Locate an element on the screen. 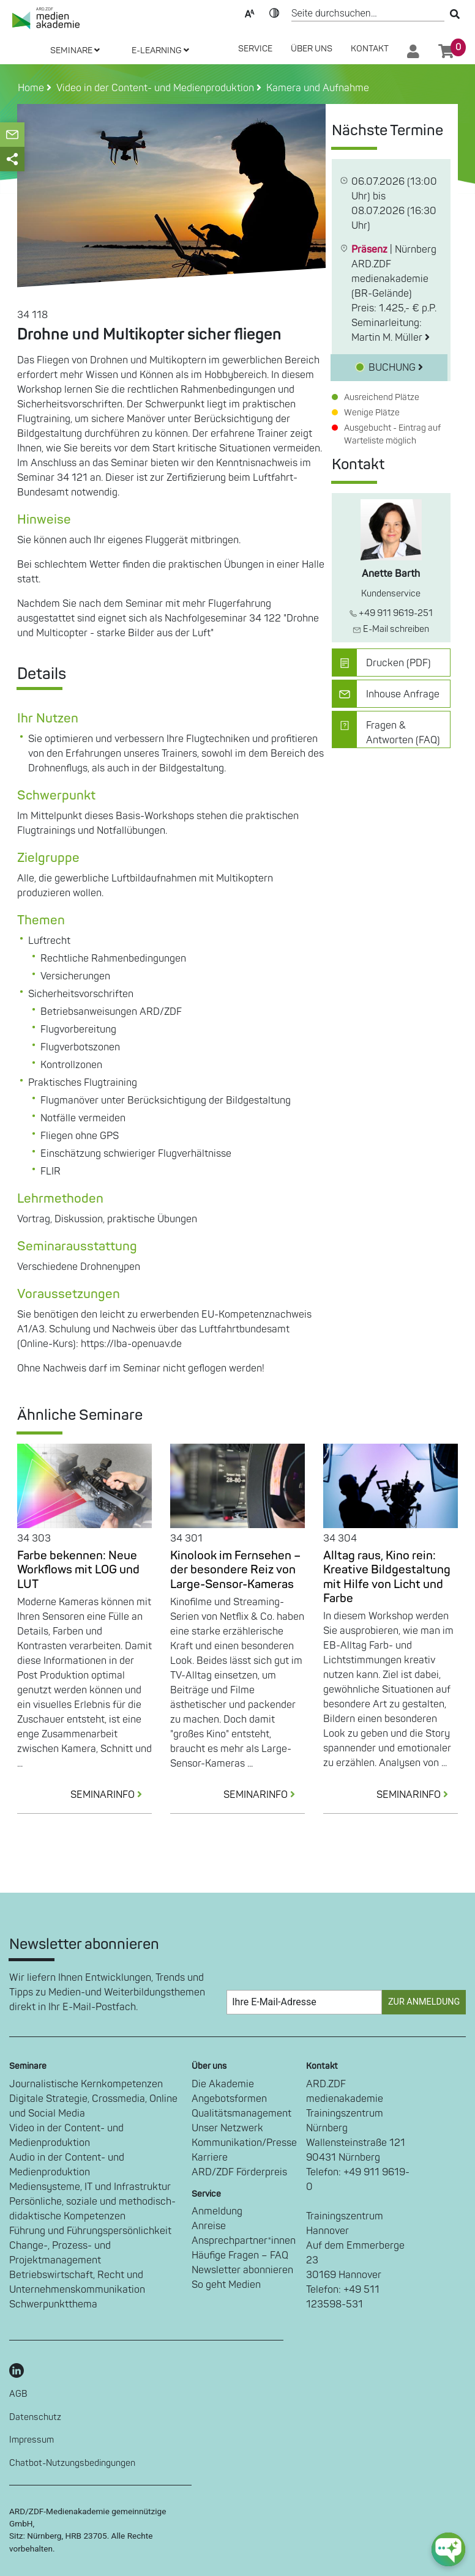  SEMINARE is located at coordinates (75, 50).